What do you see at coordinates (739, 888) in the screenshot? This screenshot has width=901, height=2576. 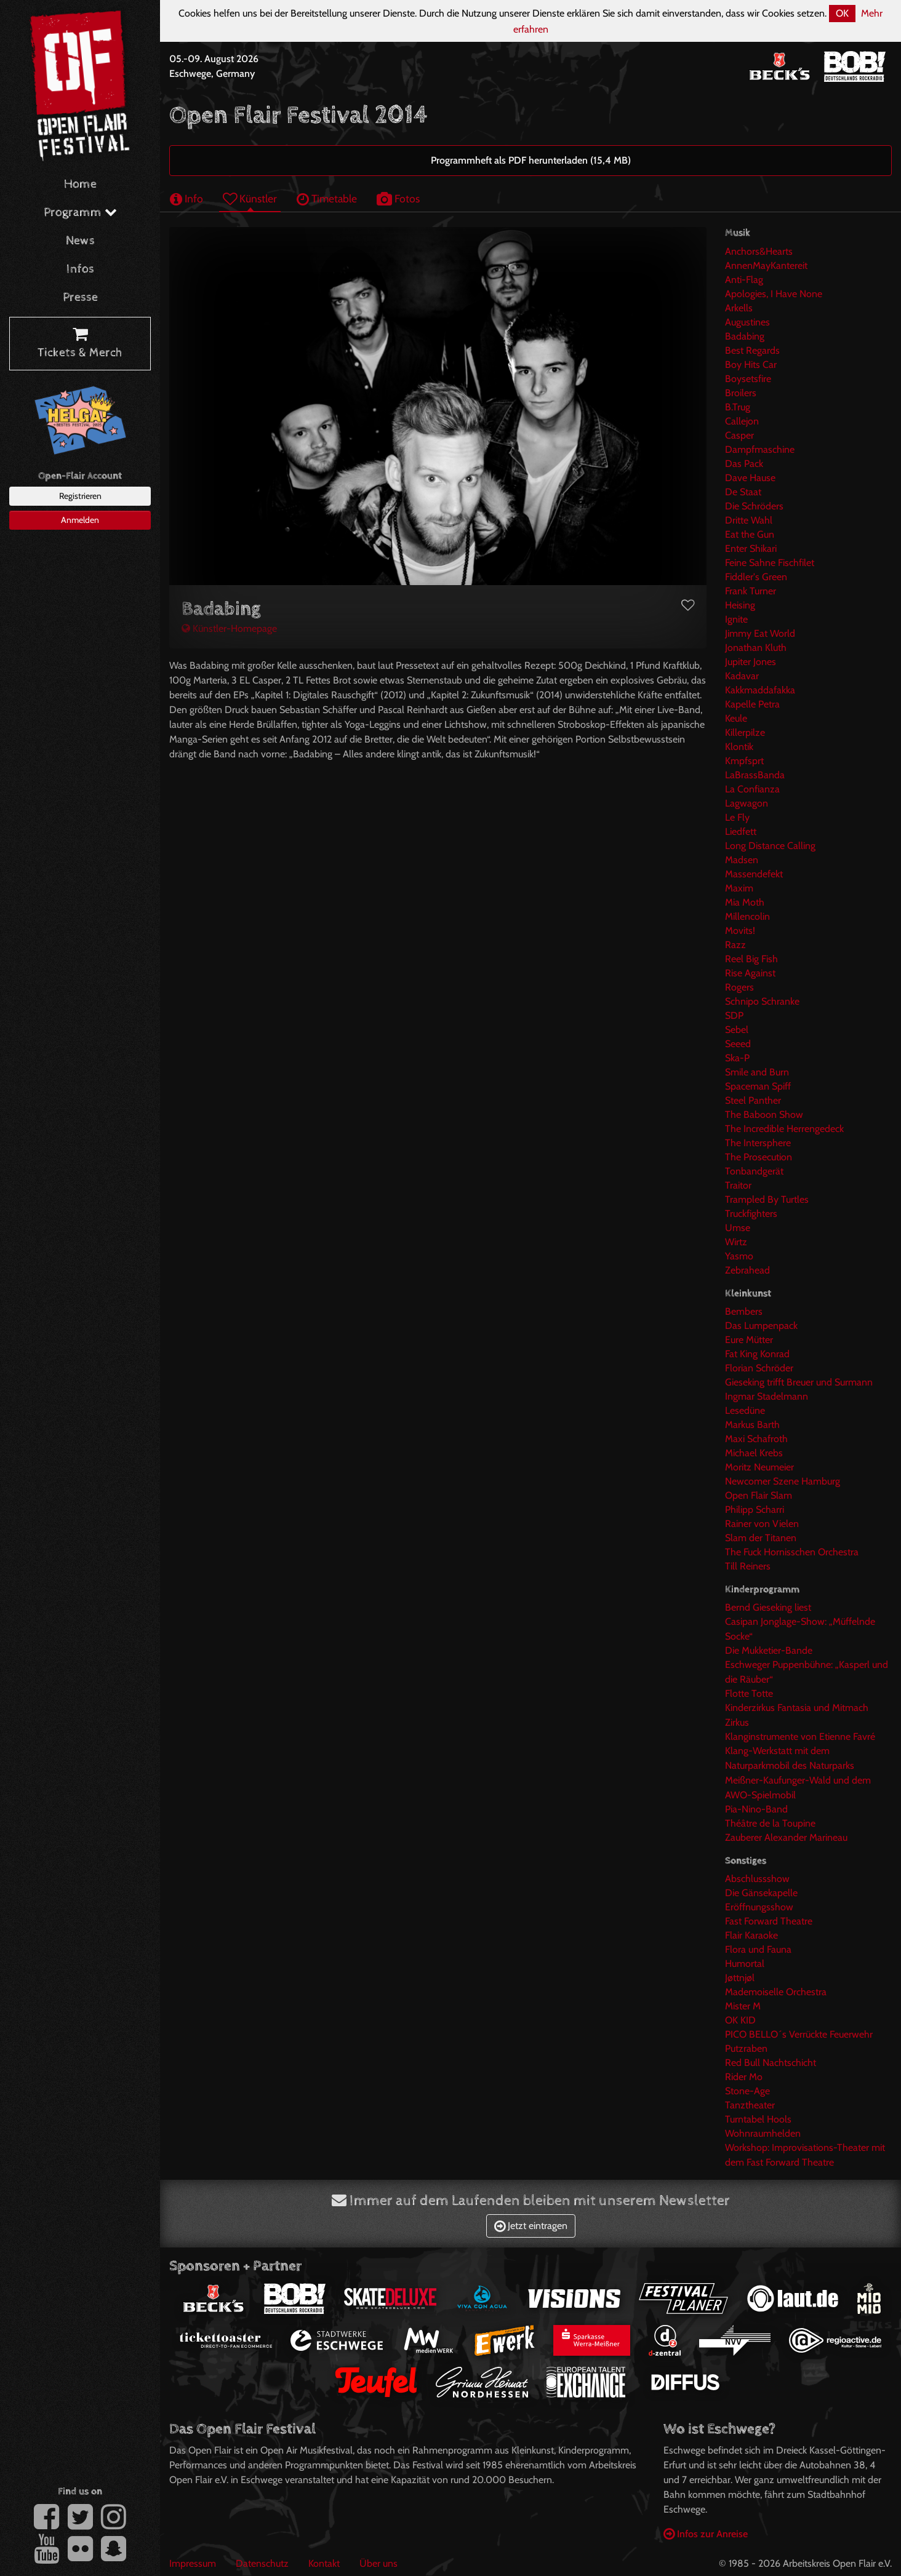 I see `Maxim` at bounding box center [739, 888].